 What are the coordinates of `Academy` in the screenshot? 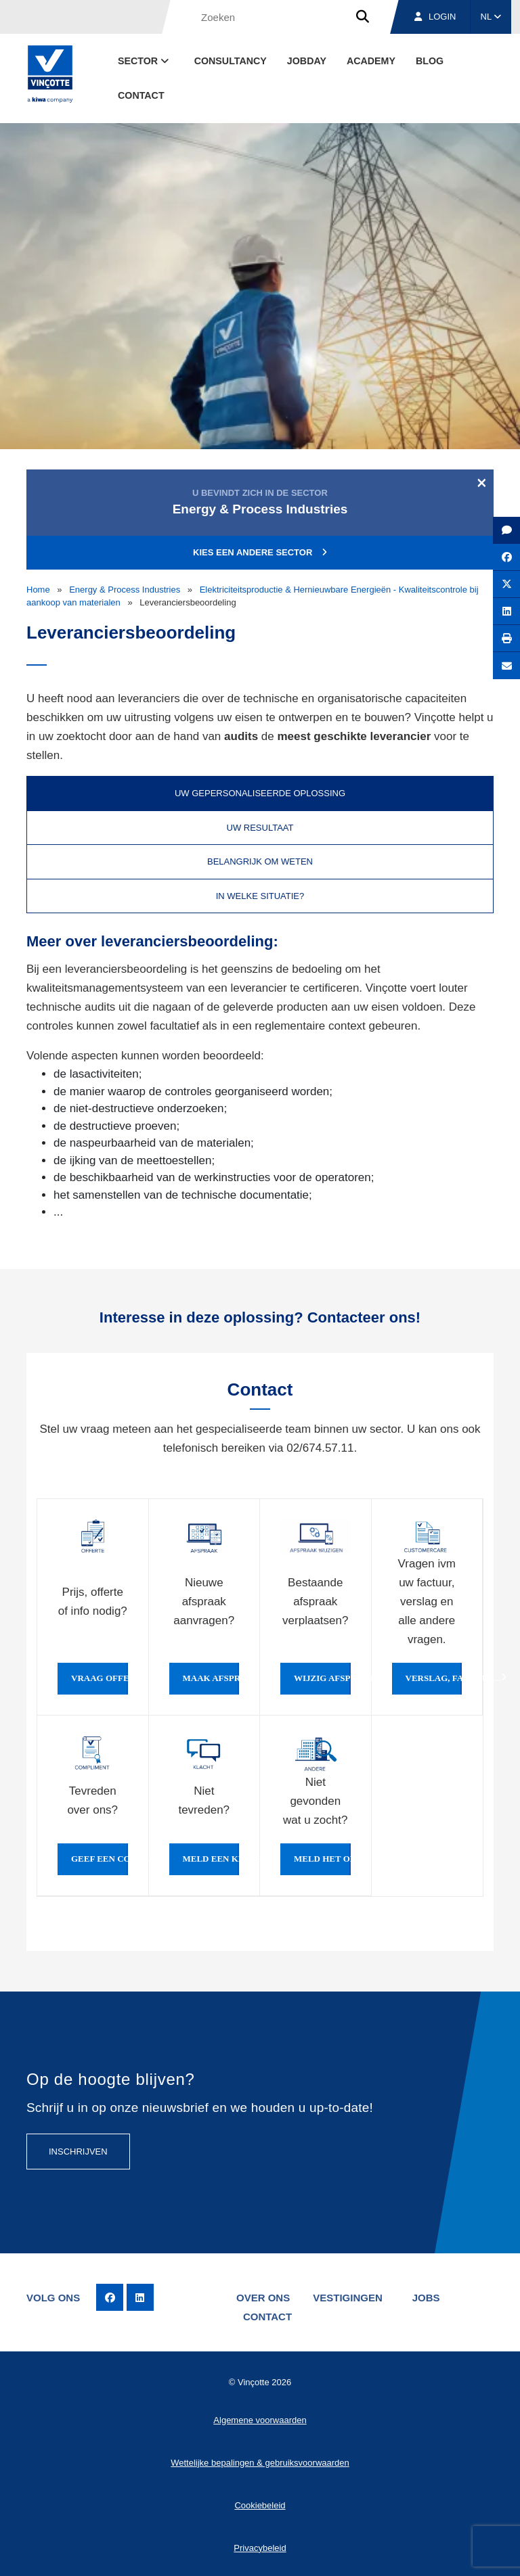 It's located at (371, 60).